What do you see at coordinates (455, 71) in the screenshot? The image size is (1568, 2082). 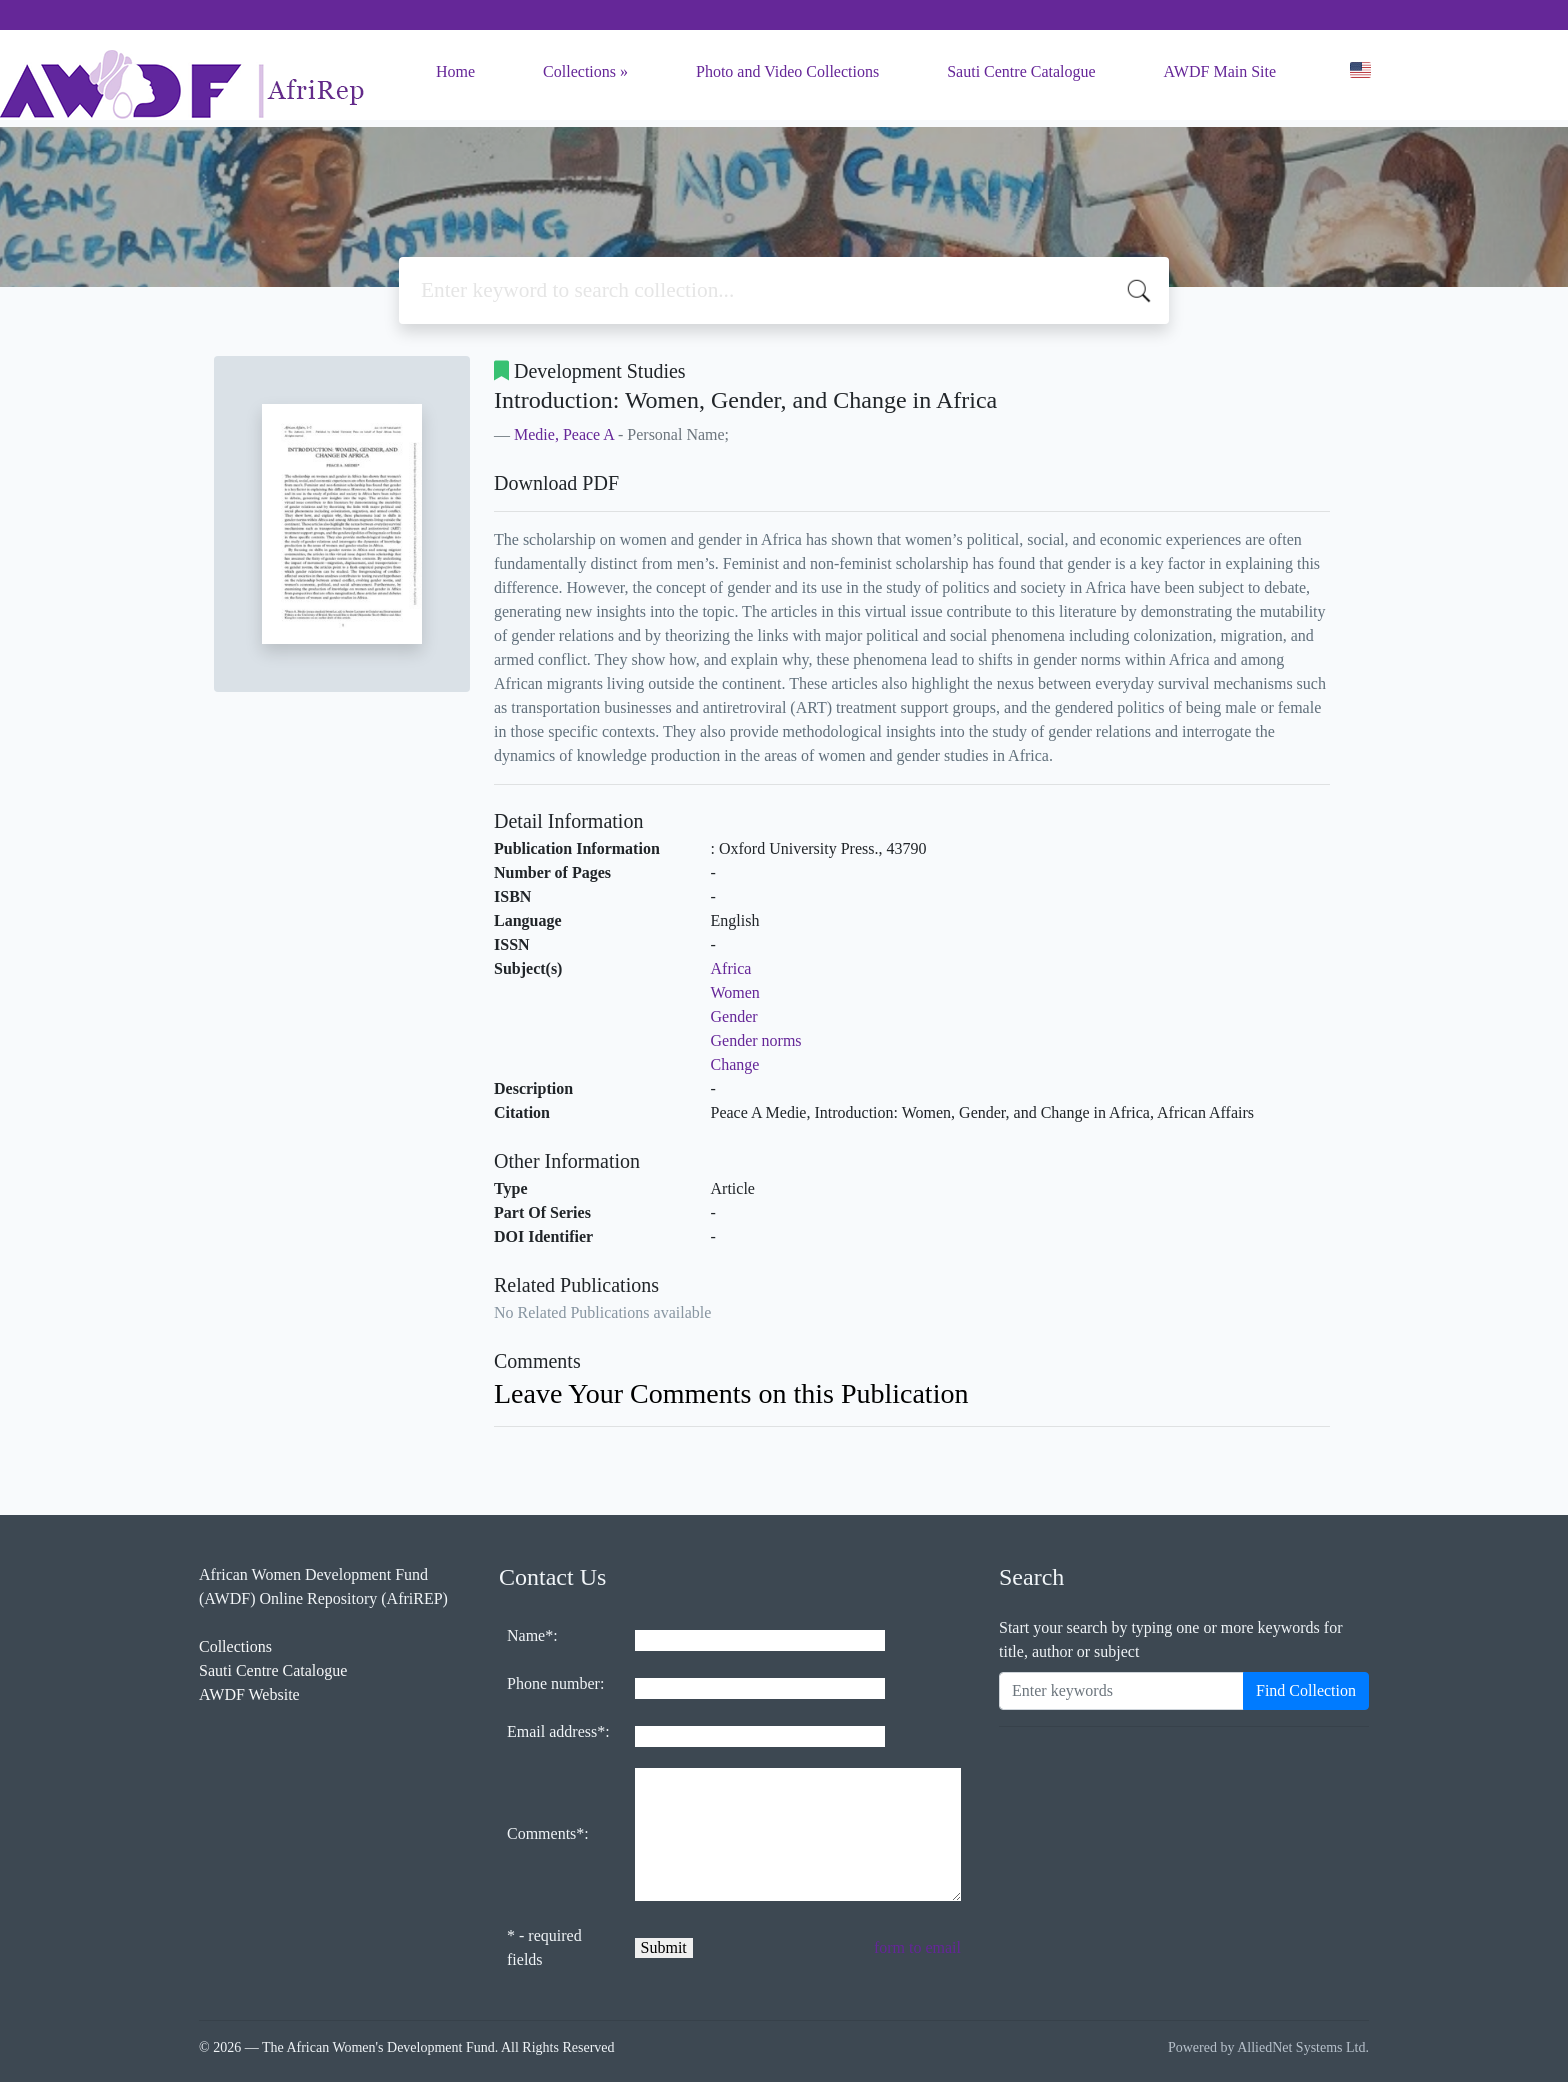 I see `Home` at bounding box center [455, 71].